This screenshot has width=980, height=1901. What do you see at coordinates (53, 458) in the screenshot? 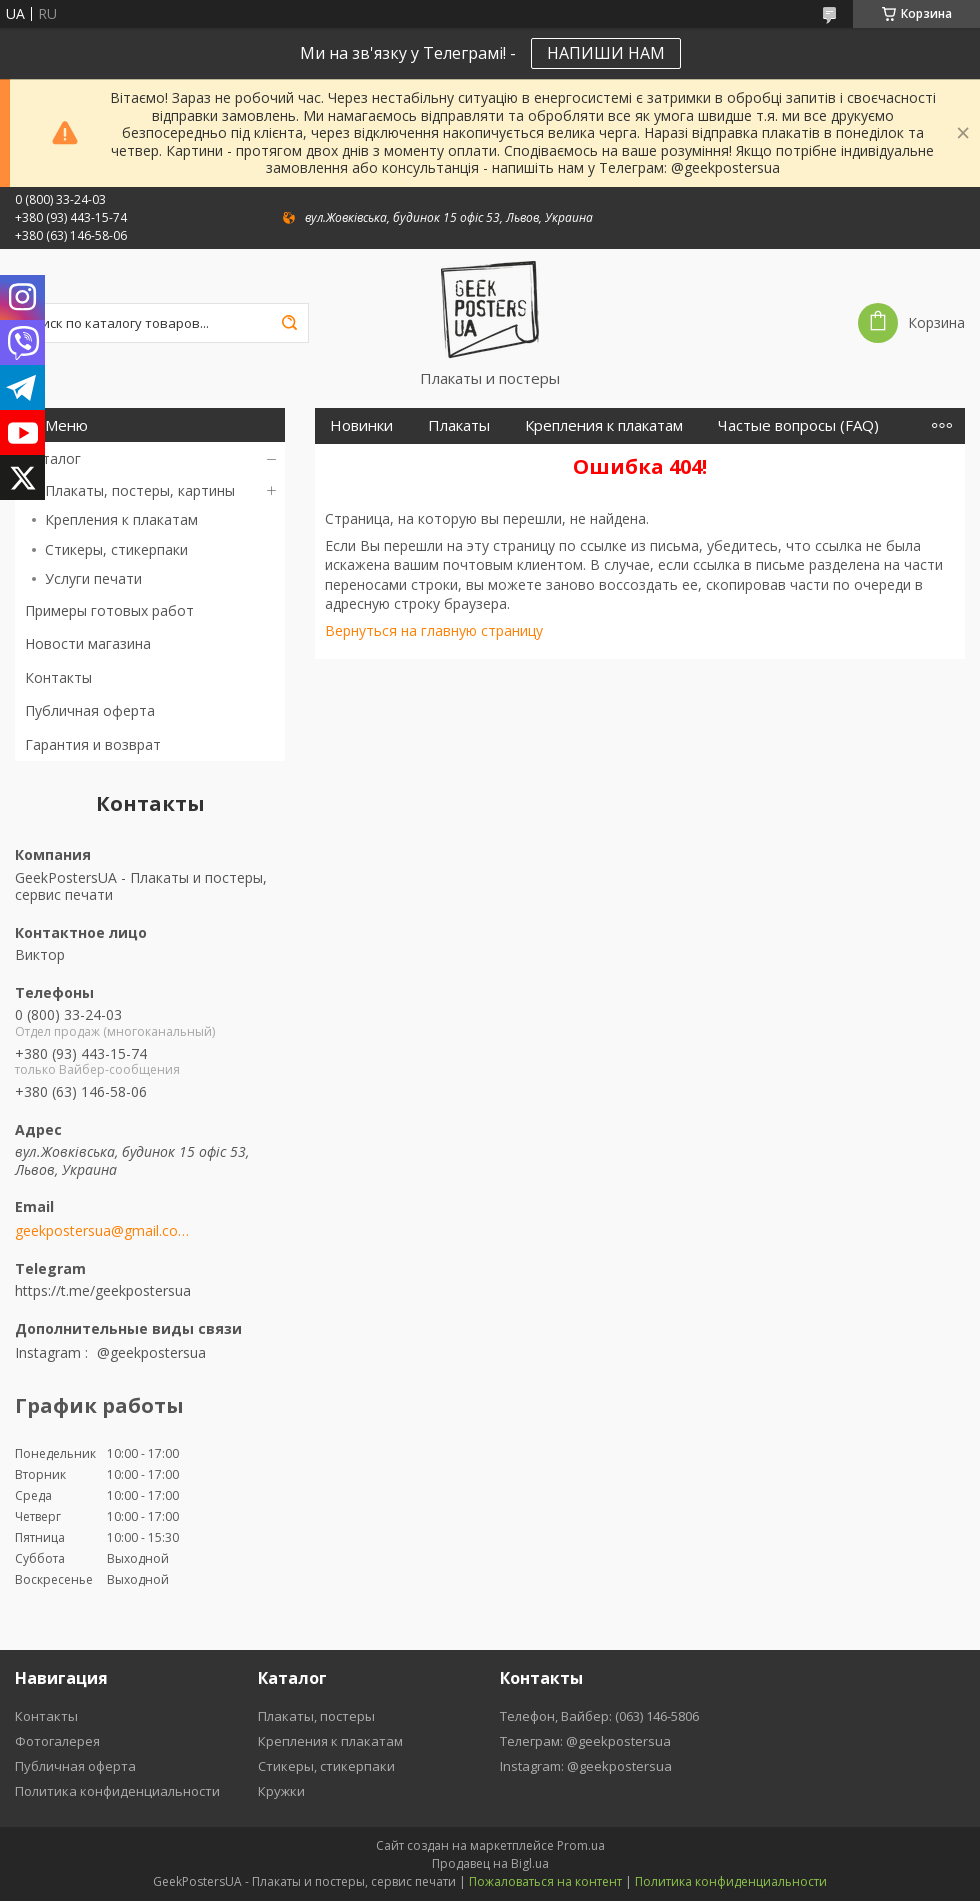
I see `Каталог` at bounding box center [53, 458].